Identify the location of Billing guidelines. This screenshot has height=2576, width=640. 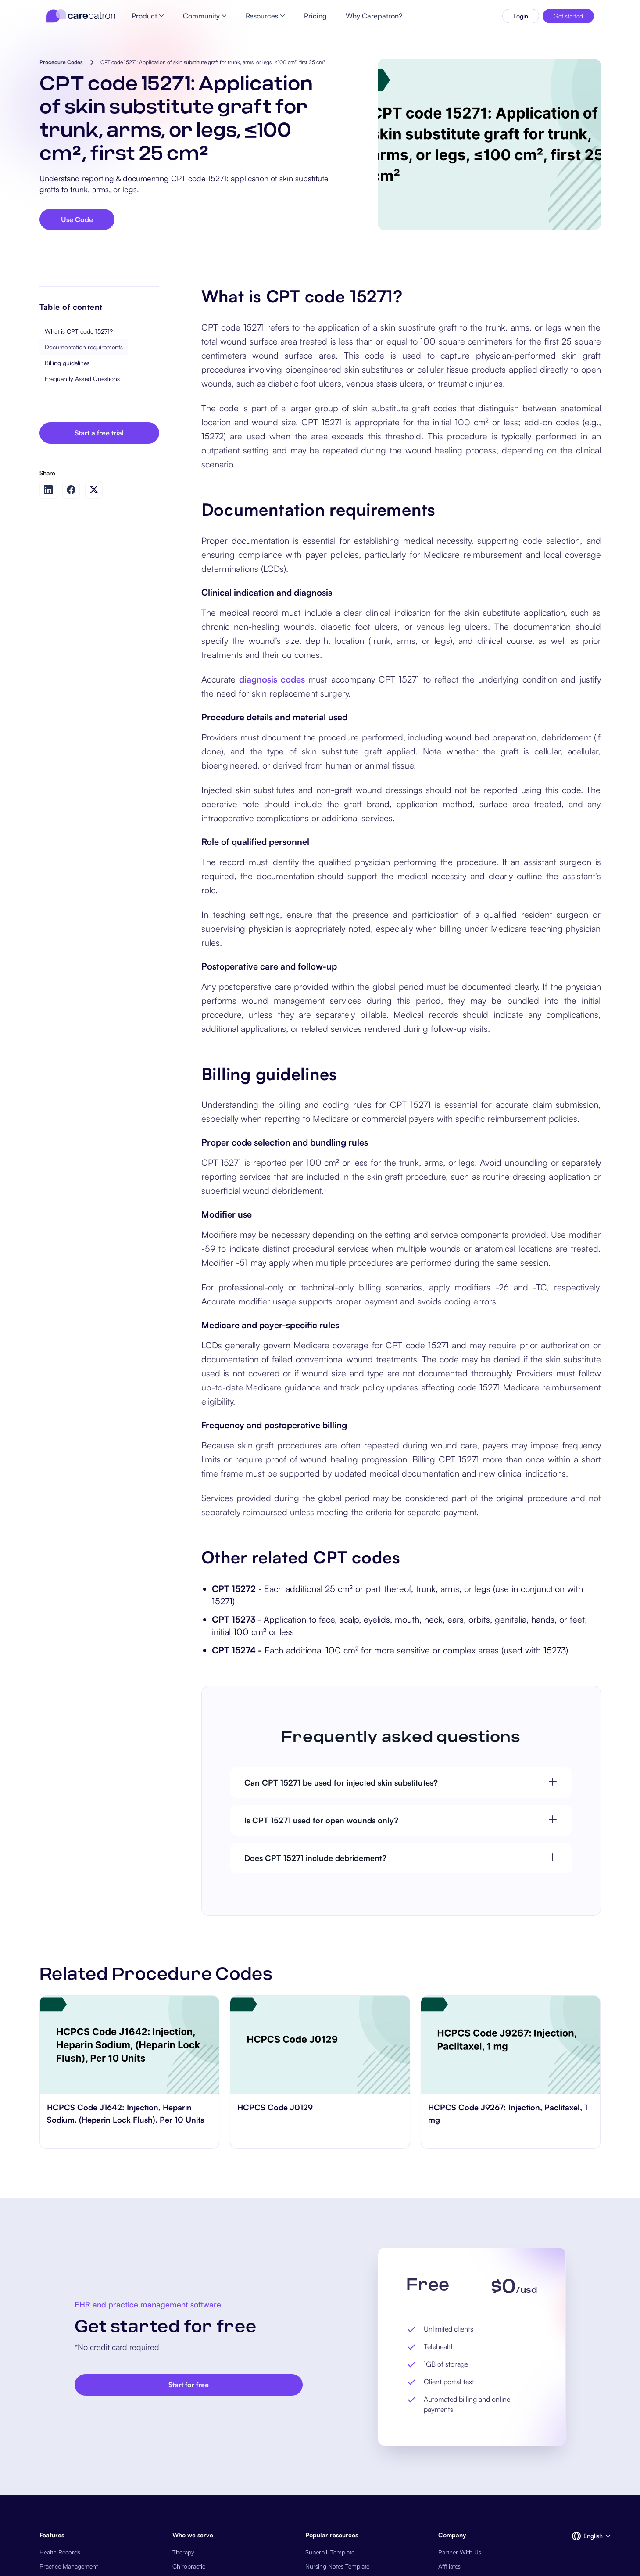
(67, 362).